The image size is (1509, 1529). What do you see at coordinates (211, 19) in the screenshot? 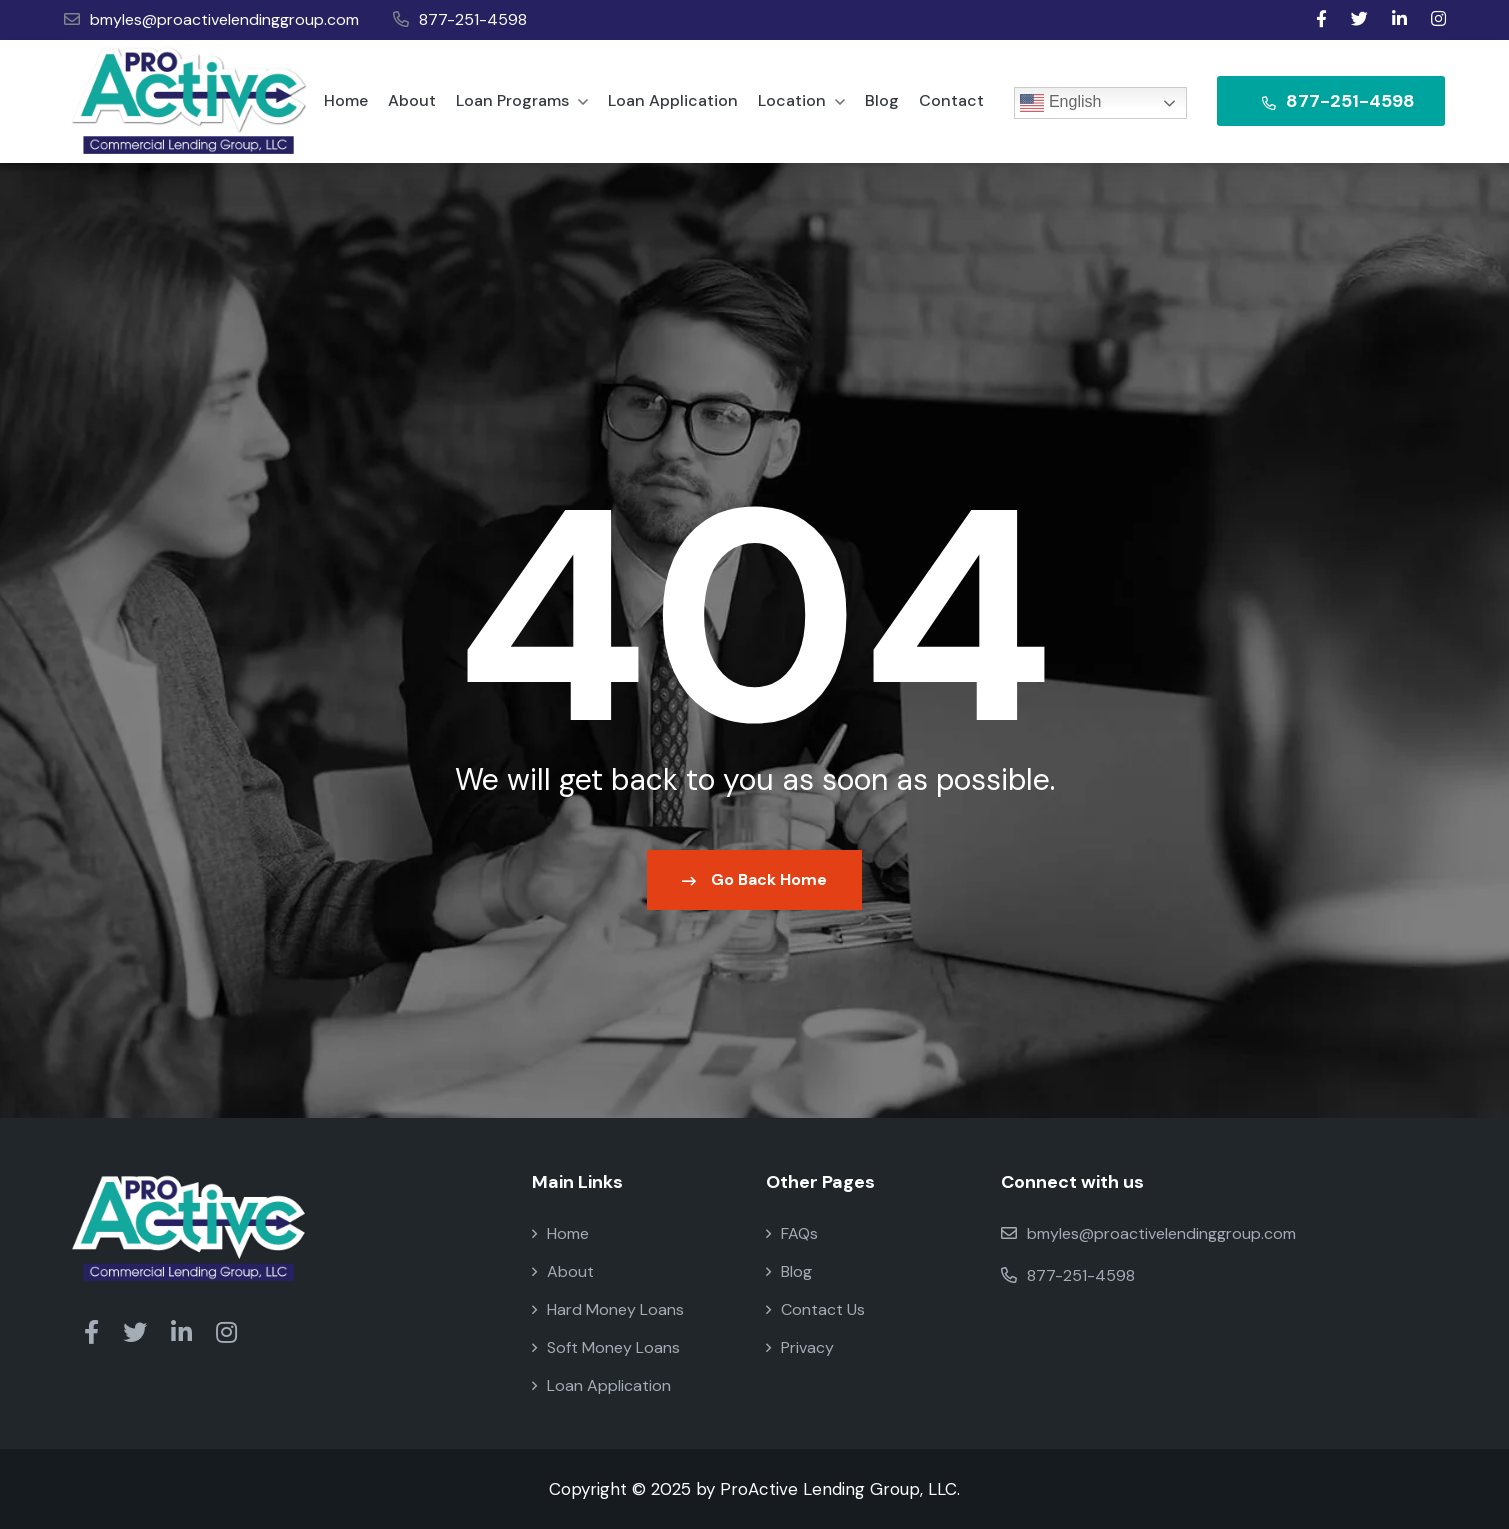
I see `bmyles@proactivelendinggroup.com` at bounding box center [211, 19].